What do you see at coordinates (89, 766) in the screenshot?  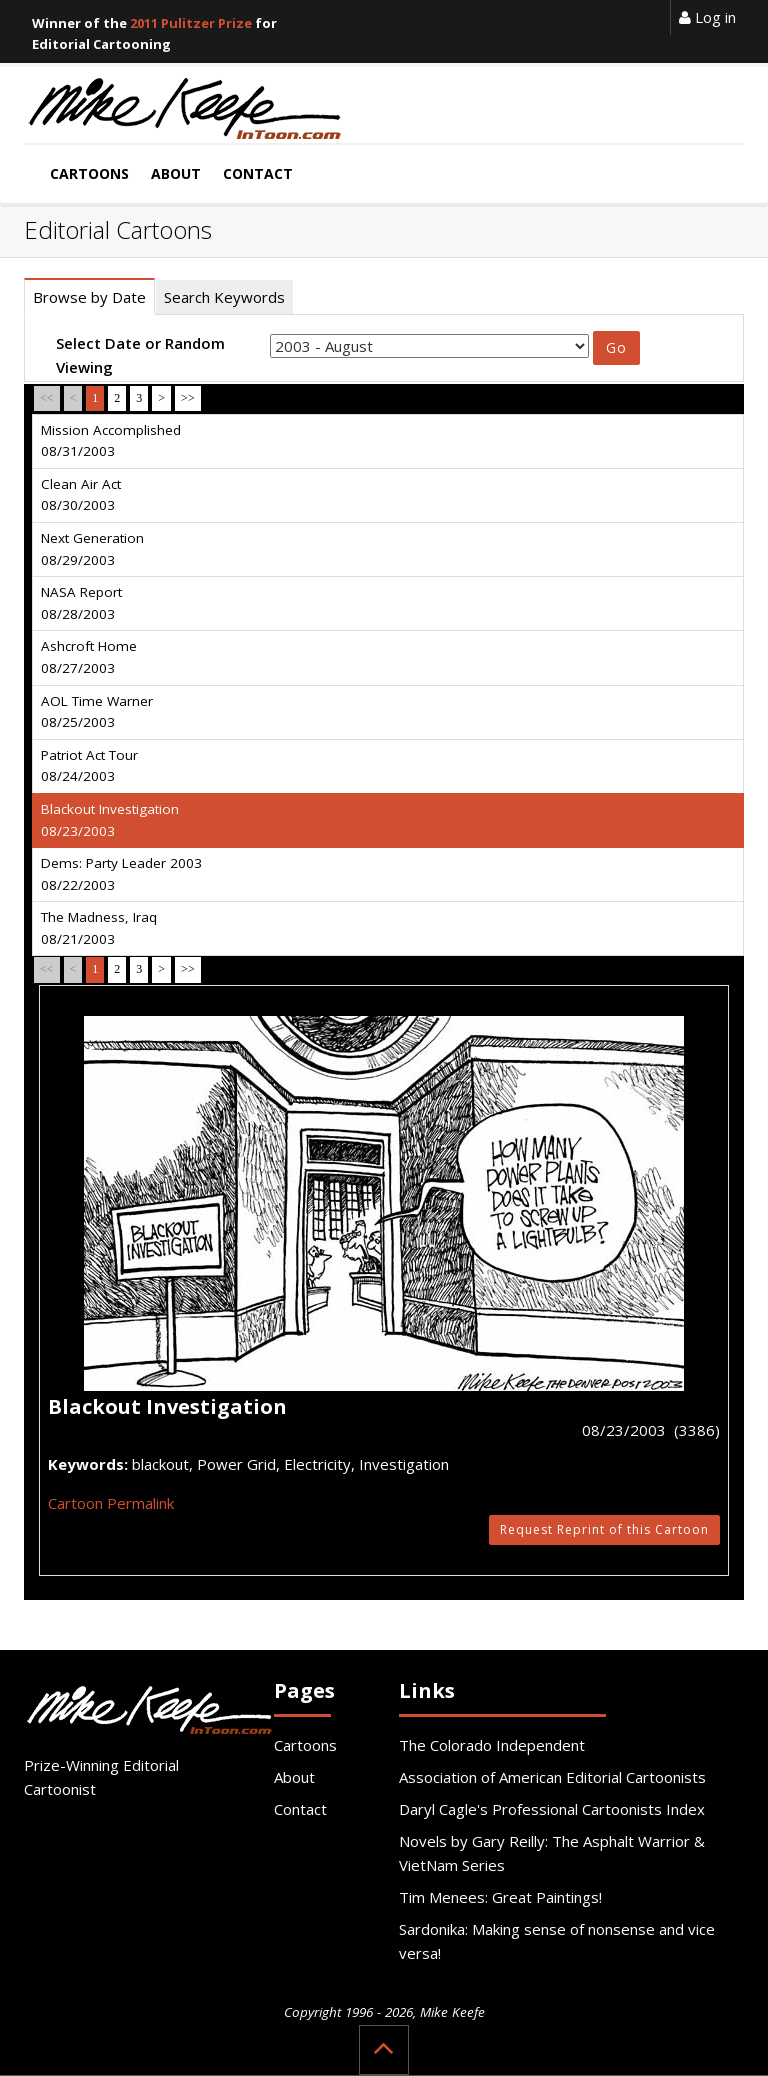 I see `Patriot Act Tour 08/24/2003 [tab]` at bounding box center [89, 766].